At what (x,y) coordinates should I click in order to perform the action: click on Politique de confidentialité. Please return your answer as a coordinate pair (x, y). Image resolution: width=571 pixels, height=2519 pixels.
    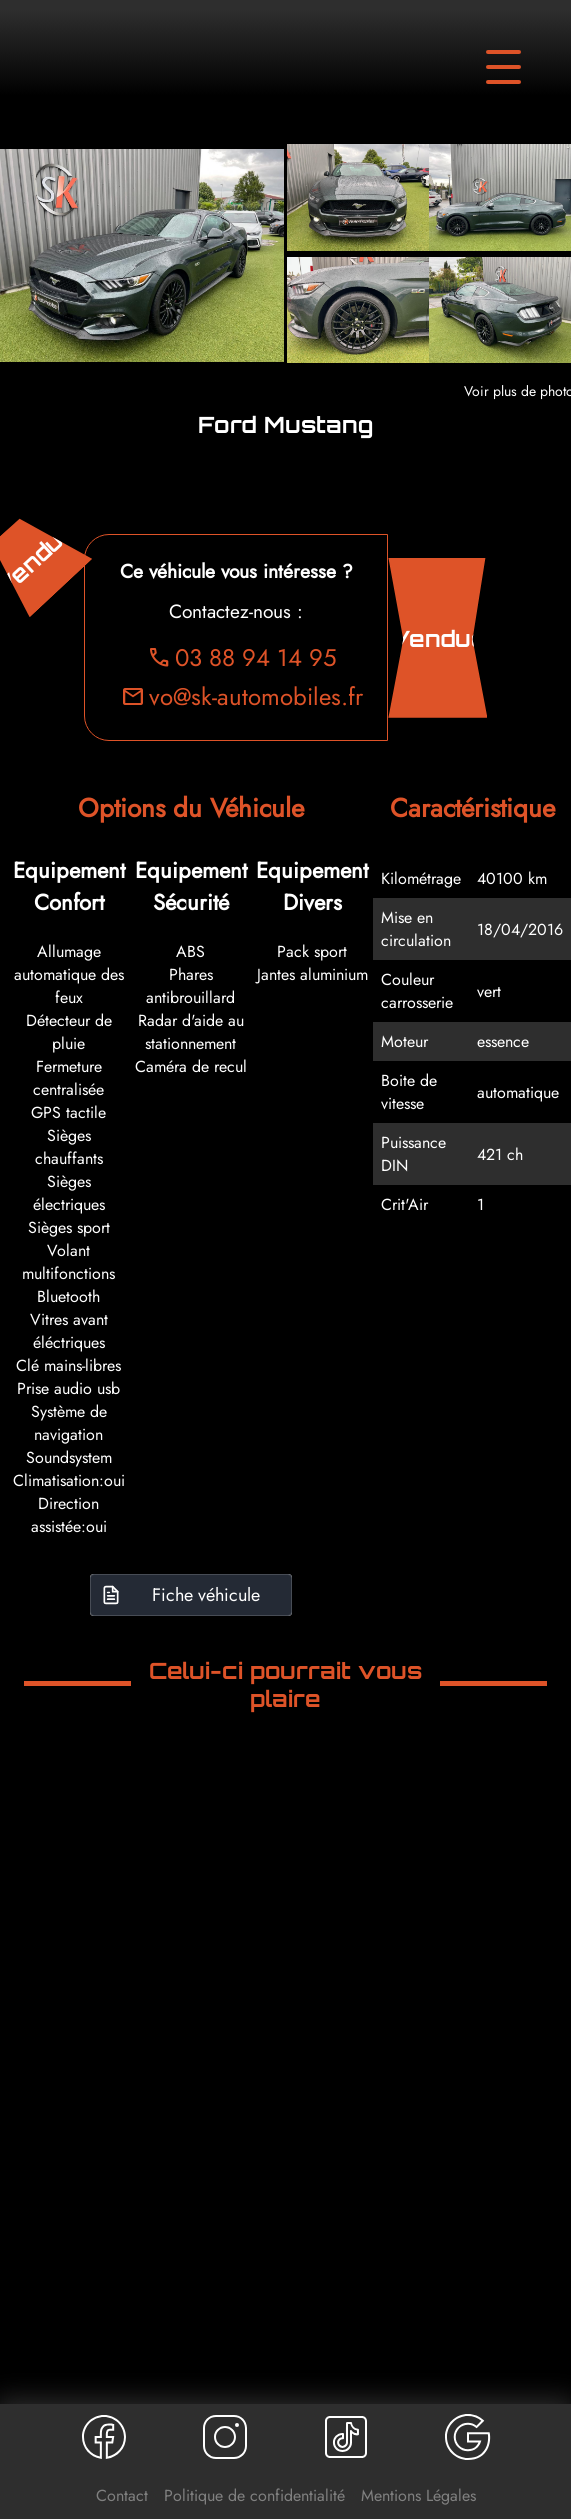
    Looking at the image, I should click on (254, 2495).